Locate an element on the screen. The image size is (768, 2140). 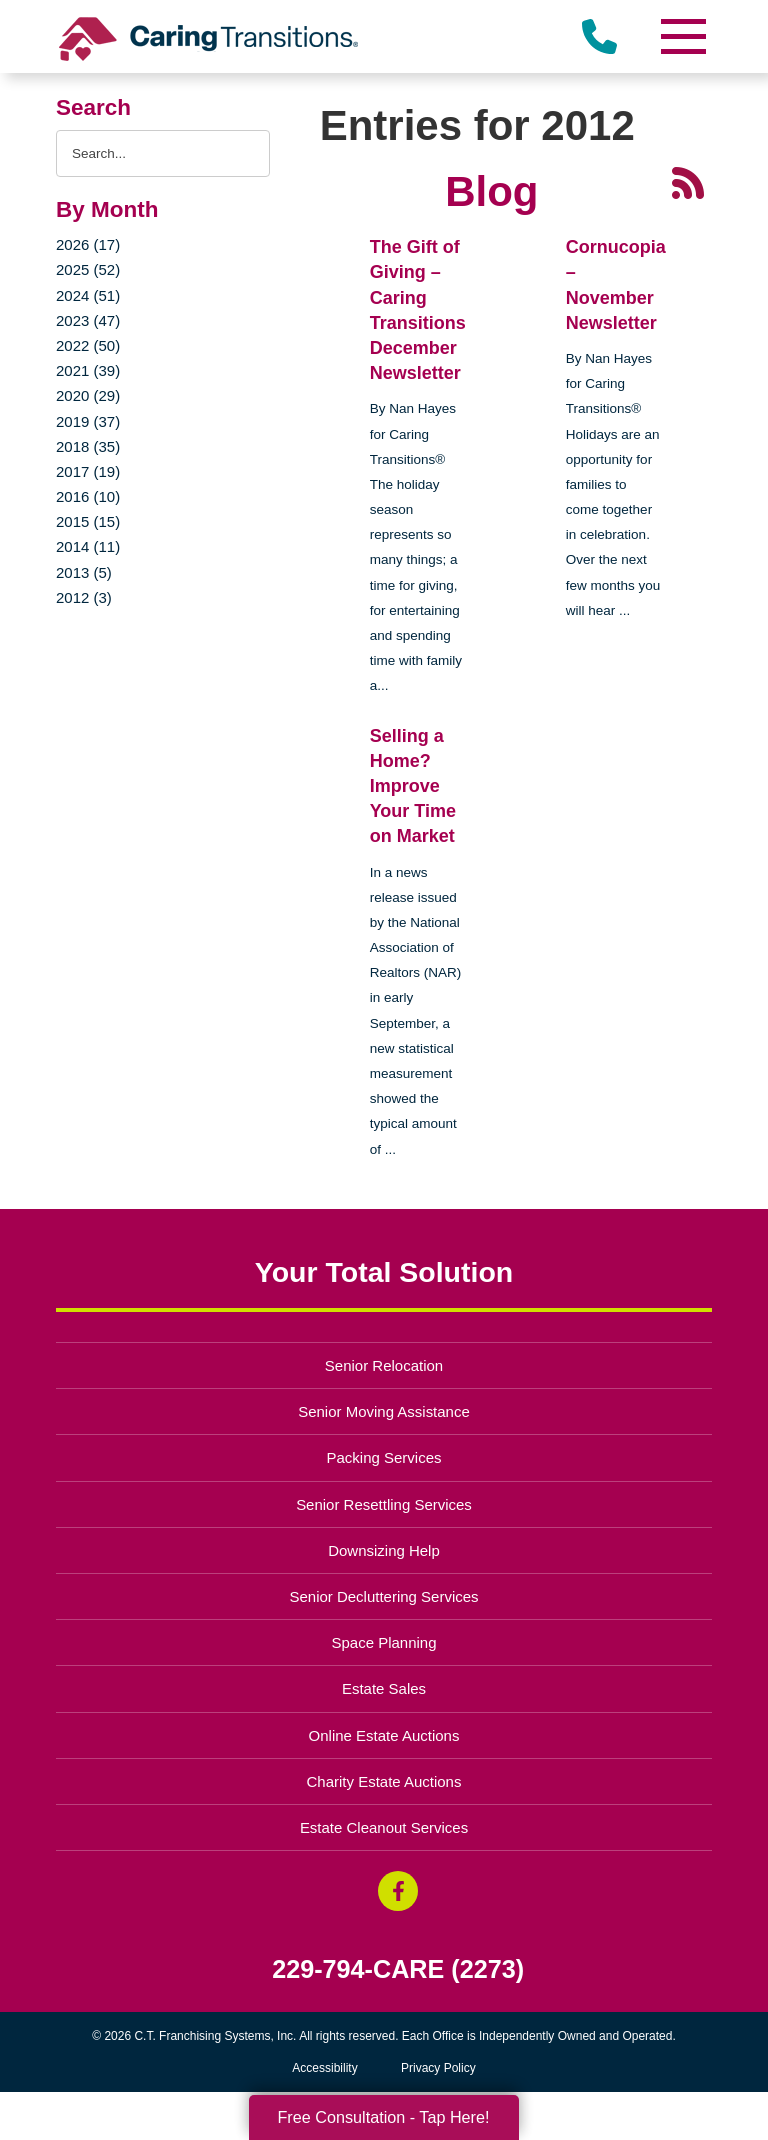
229-794-CARE (2273) is located at coordinates (398, 1969).